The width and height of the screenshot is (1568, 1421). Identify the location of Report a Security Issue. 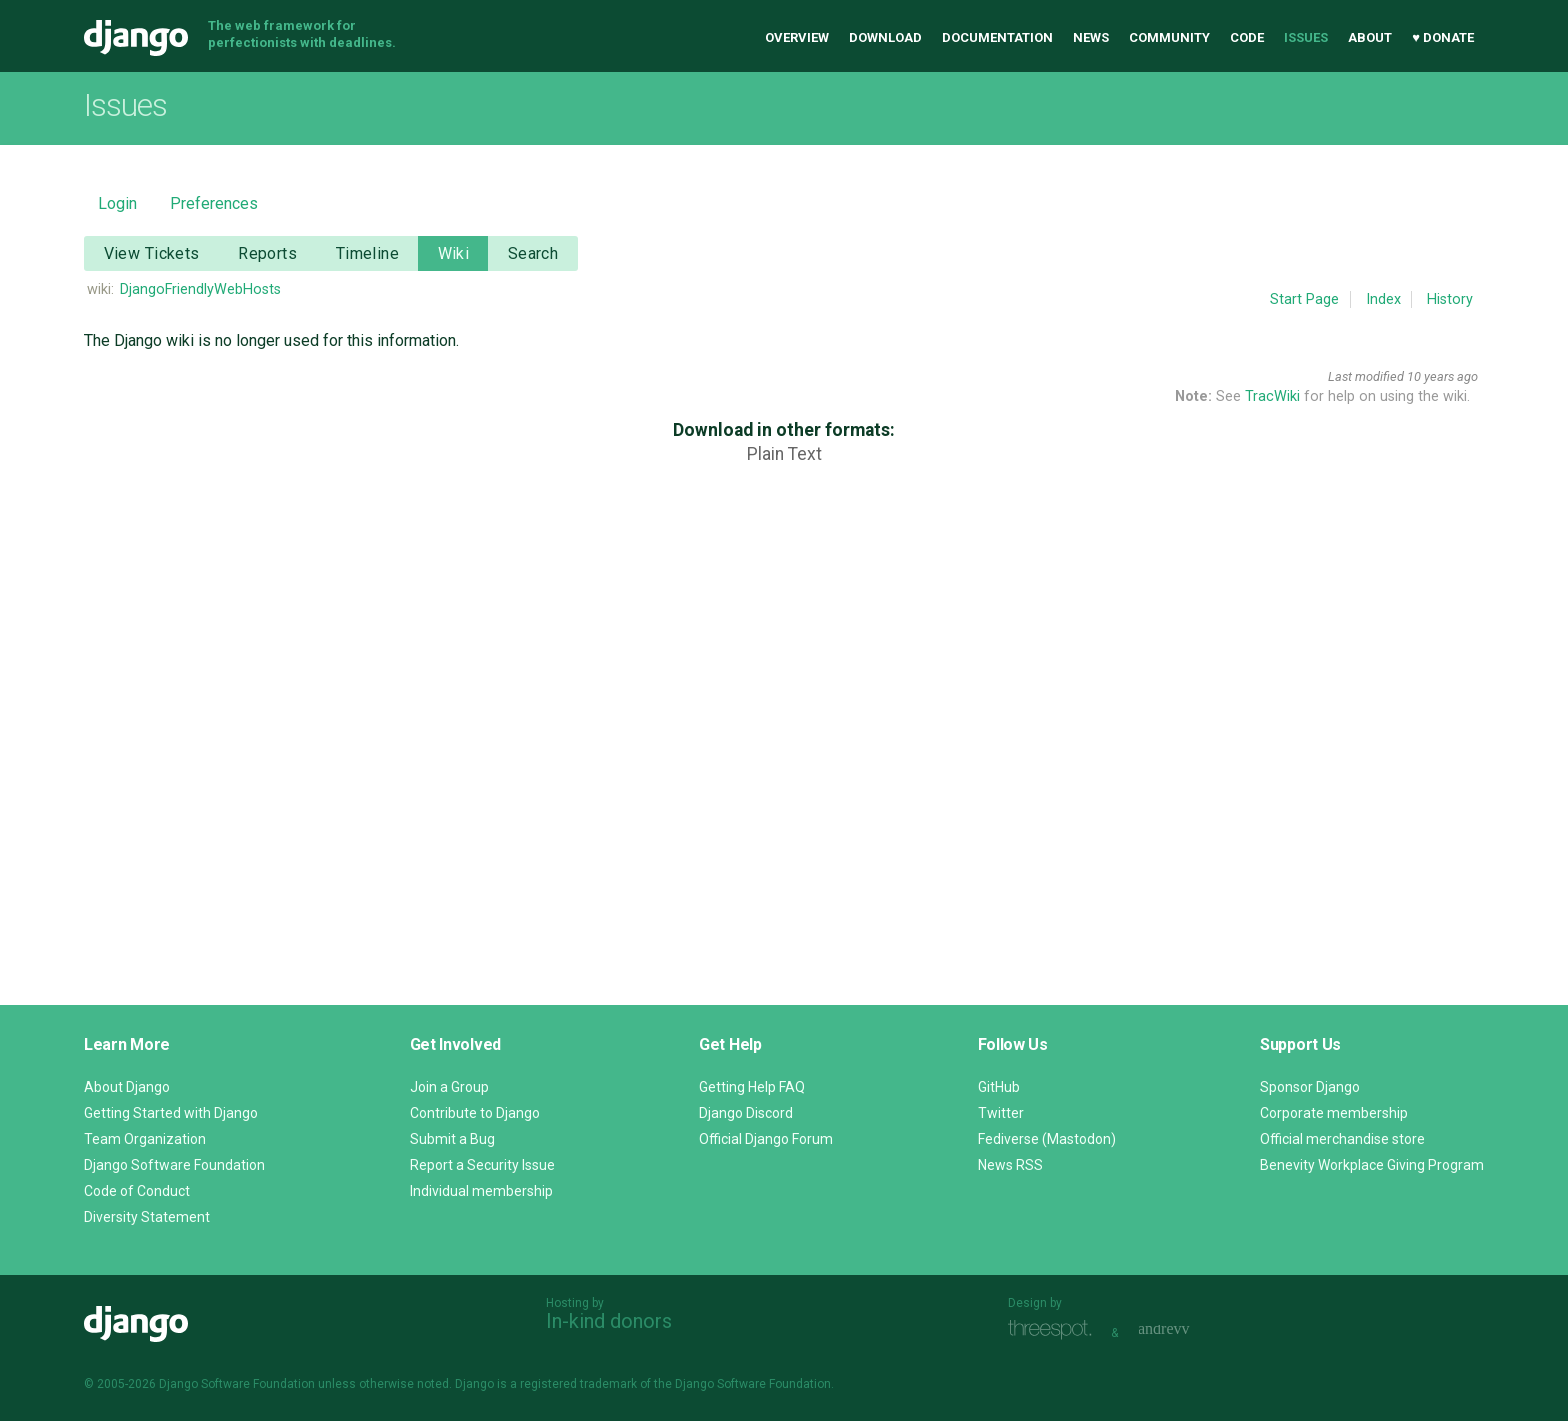
(482, 1165).